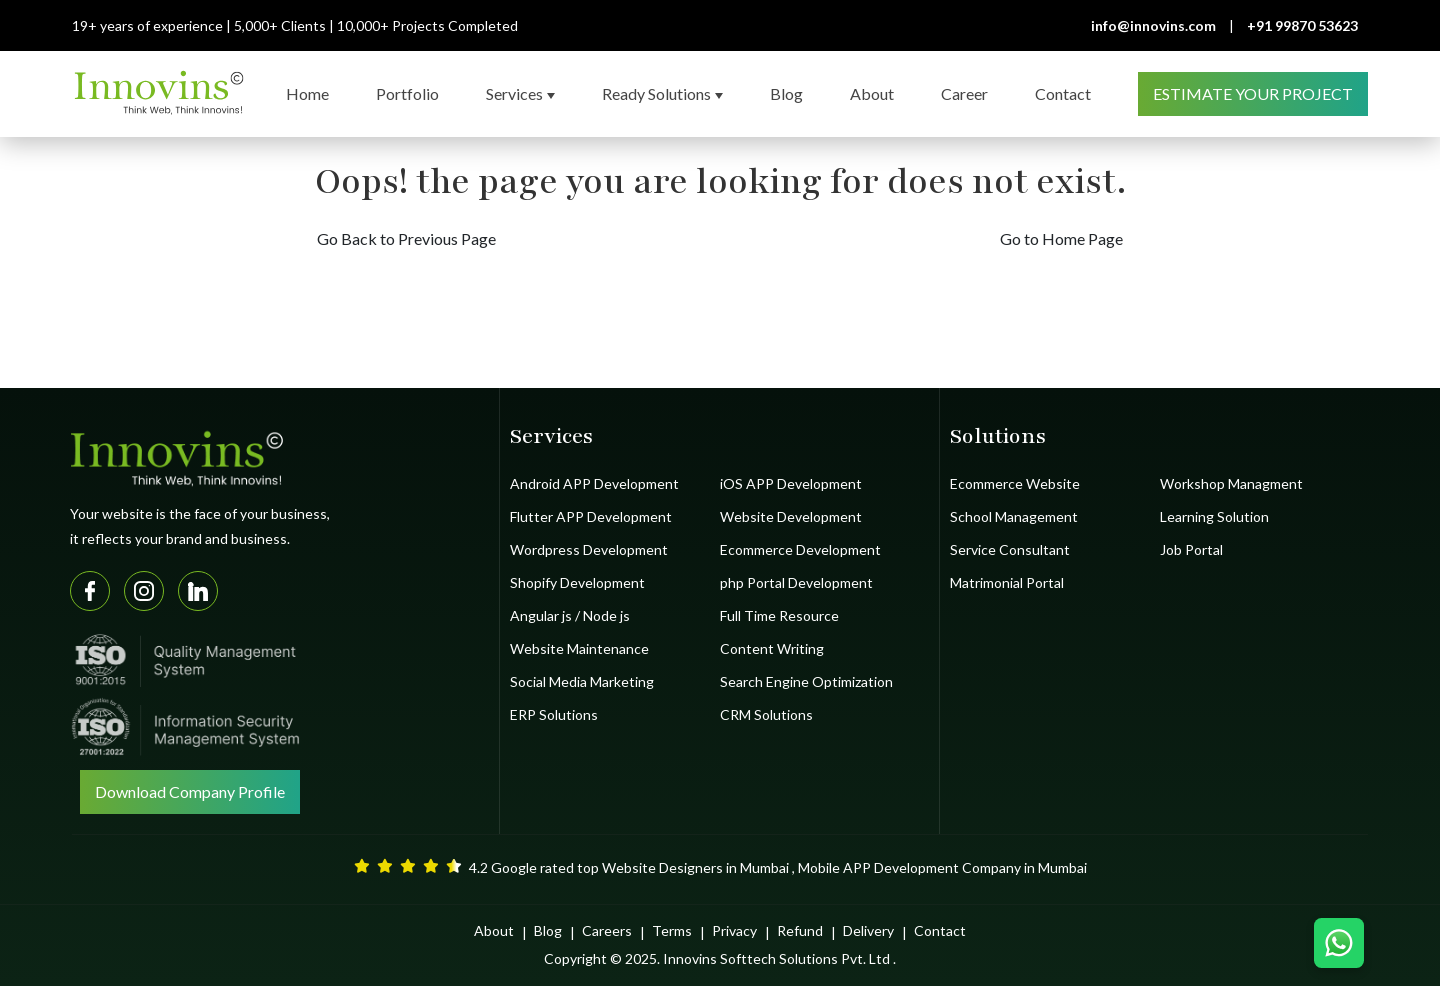  What do you see at coordinates (579, 648) in the screenshot?
I see `Website Maintenance` at bounding box center [579, 648].